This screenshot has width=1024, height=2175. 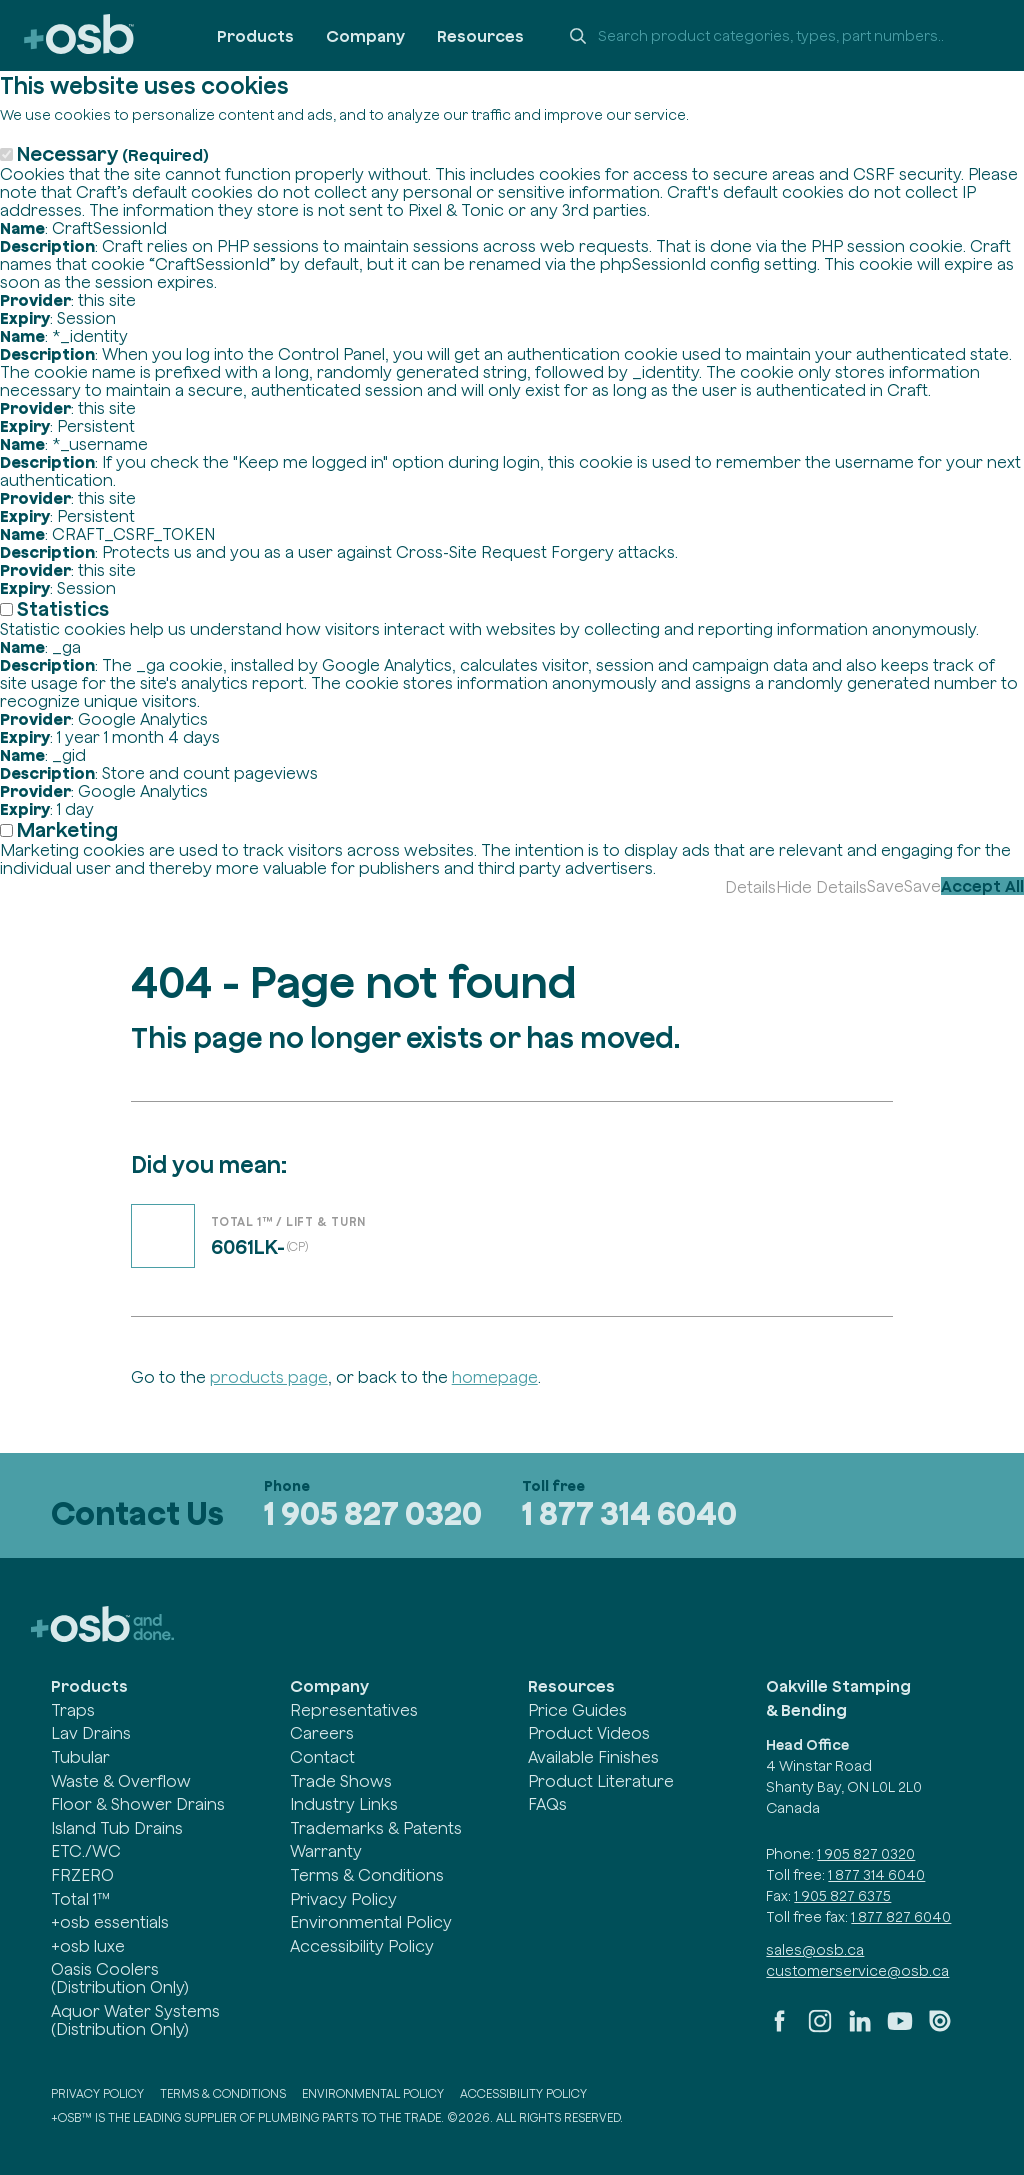 I want to click on Available Finishes, so click(x=593, y=1757).